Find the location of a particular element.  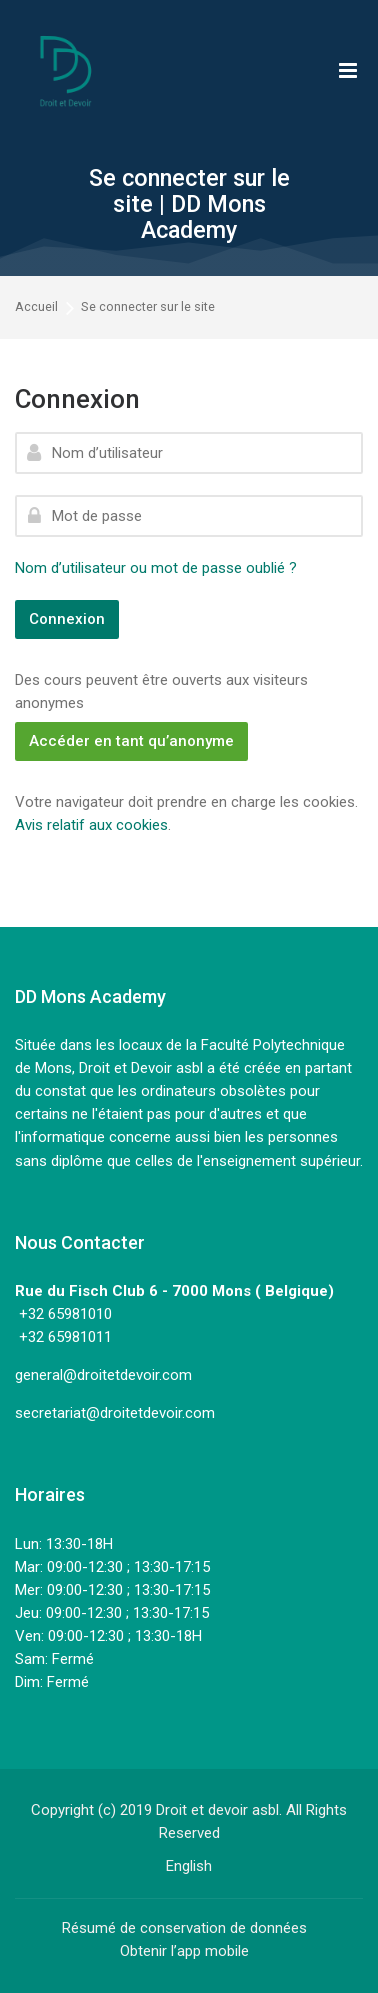

Accéder en tant qu’anonyme is located at coordinates (131, 741).